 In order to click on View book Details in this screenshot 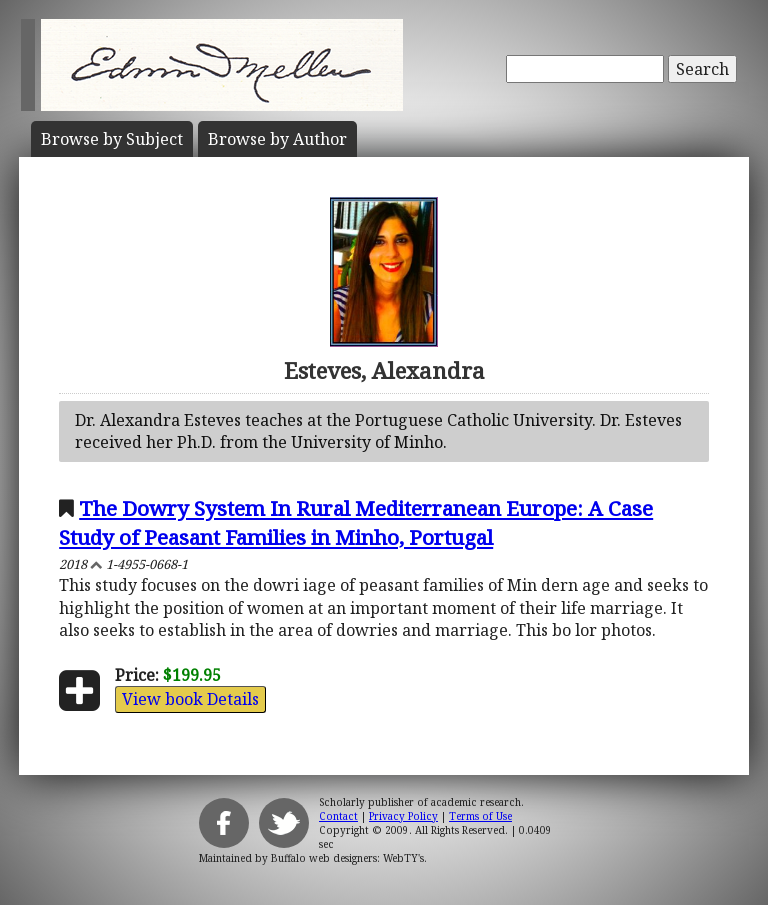, I will do `click(190, 699)`.